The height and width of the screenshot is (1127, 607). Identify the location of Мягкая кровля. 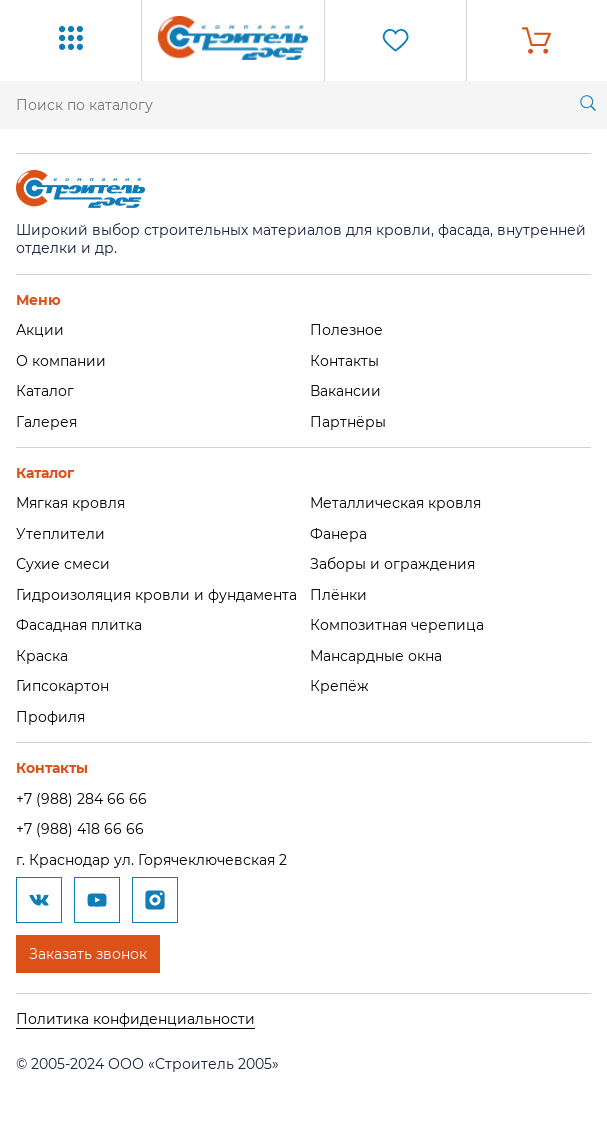
(70, 503).